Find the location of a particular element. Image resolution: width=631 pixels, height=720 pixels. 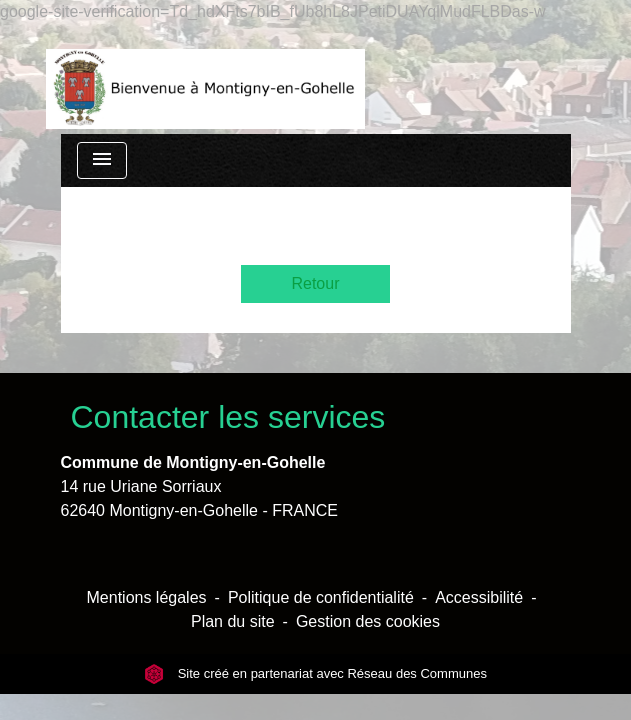

Plan du site is located at coordinates (233, 621).